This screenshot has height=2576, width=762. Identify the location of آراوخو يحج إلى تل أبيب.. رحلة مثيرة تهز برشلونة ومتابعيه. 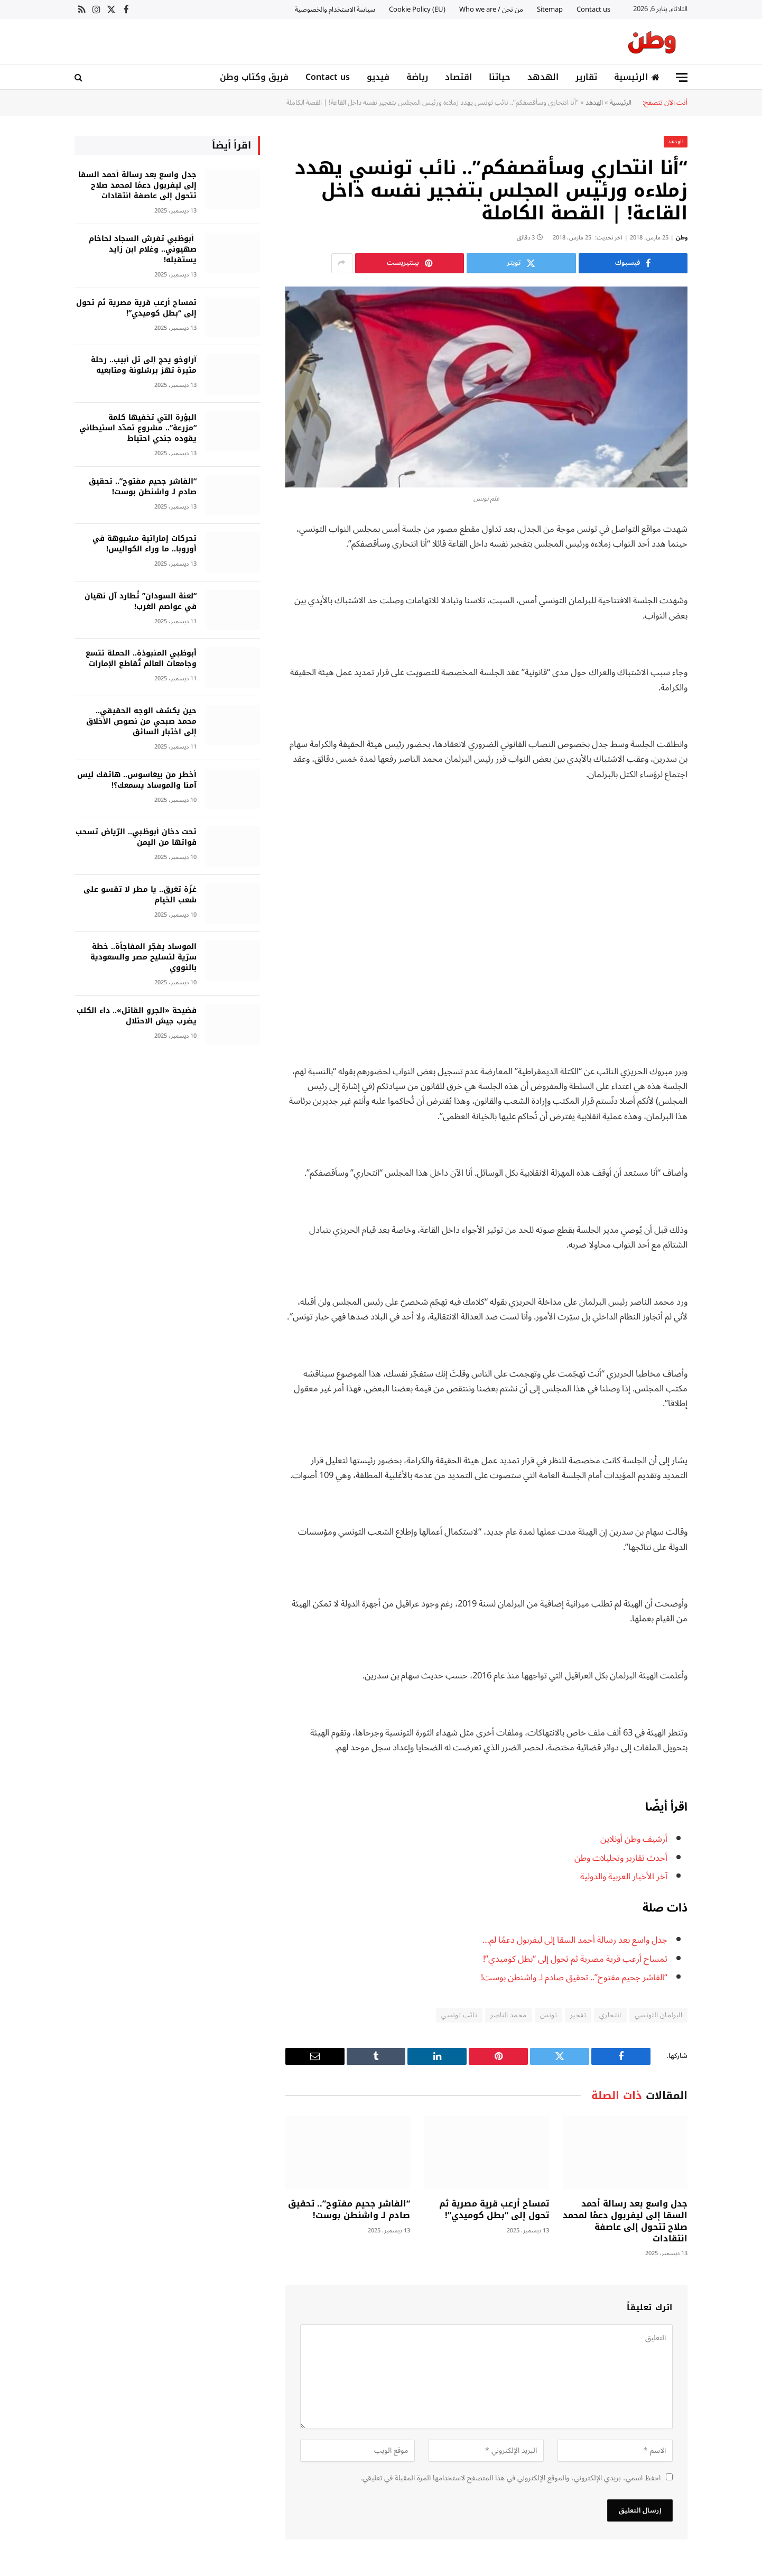
(144, 364).